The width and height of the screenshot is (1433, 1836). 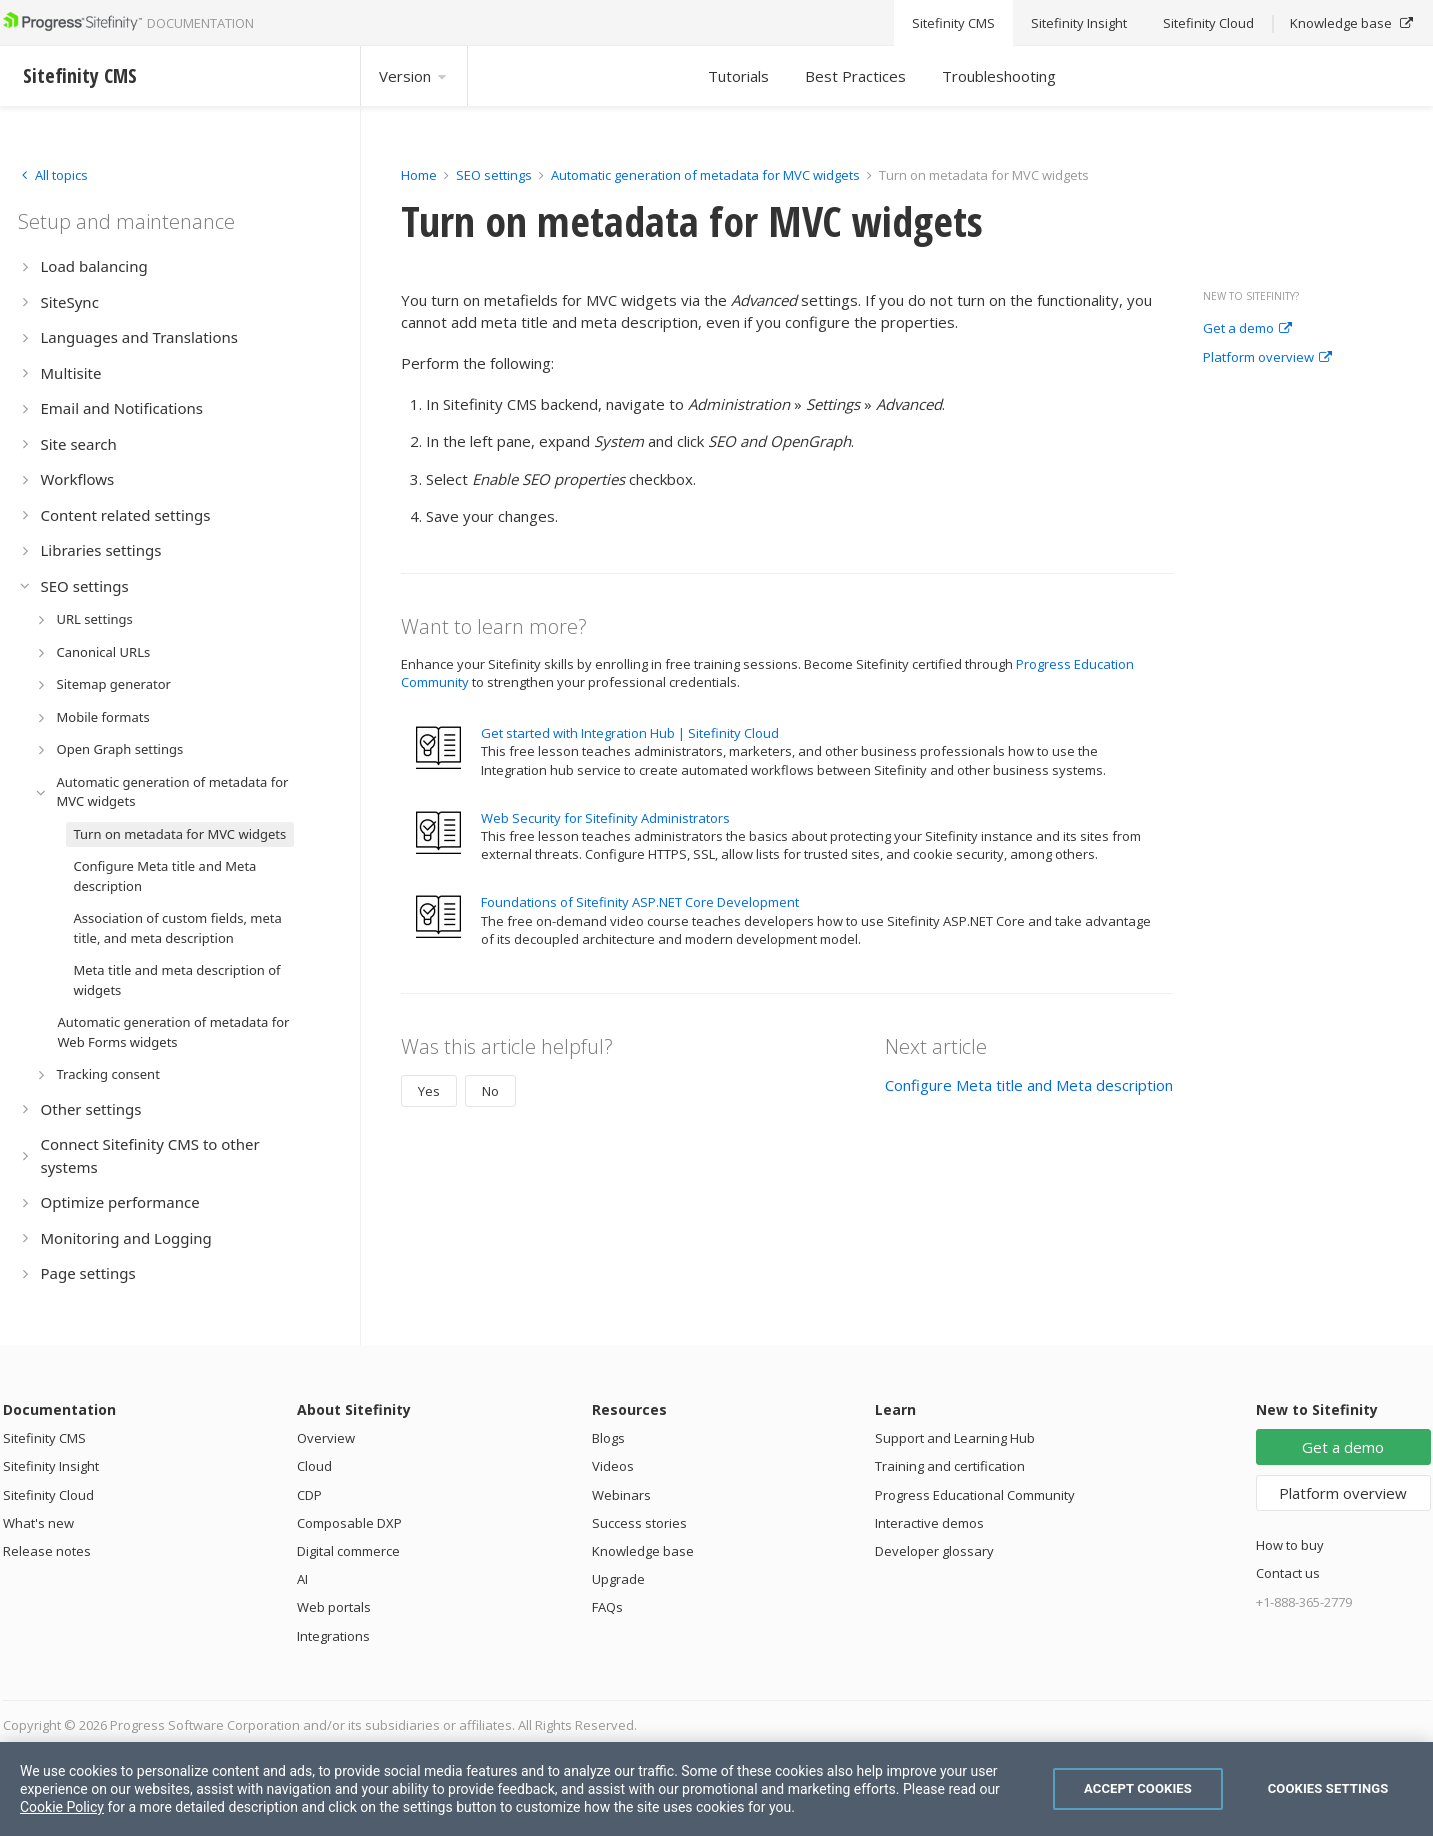 I want to click on Cookie Policy, so click(x=62, y=1807).